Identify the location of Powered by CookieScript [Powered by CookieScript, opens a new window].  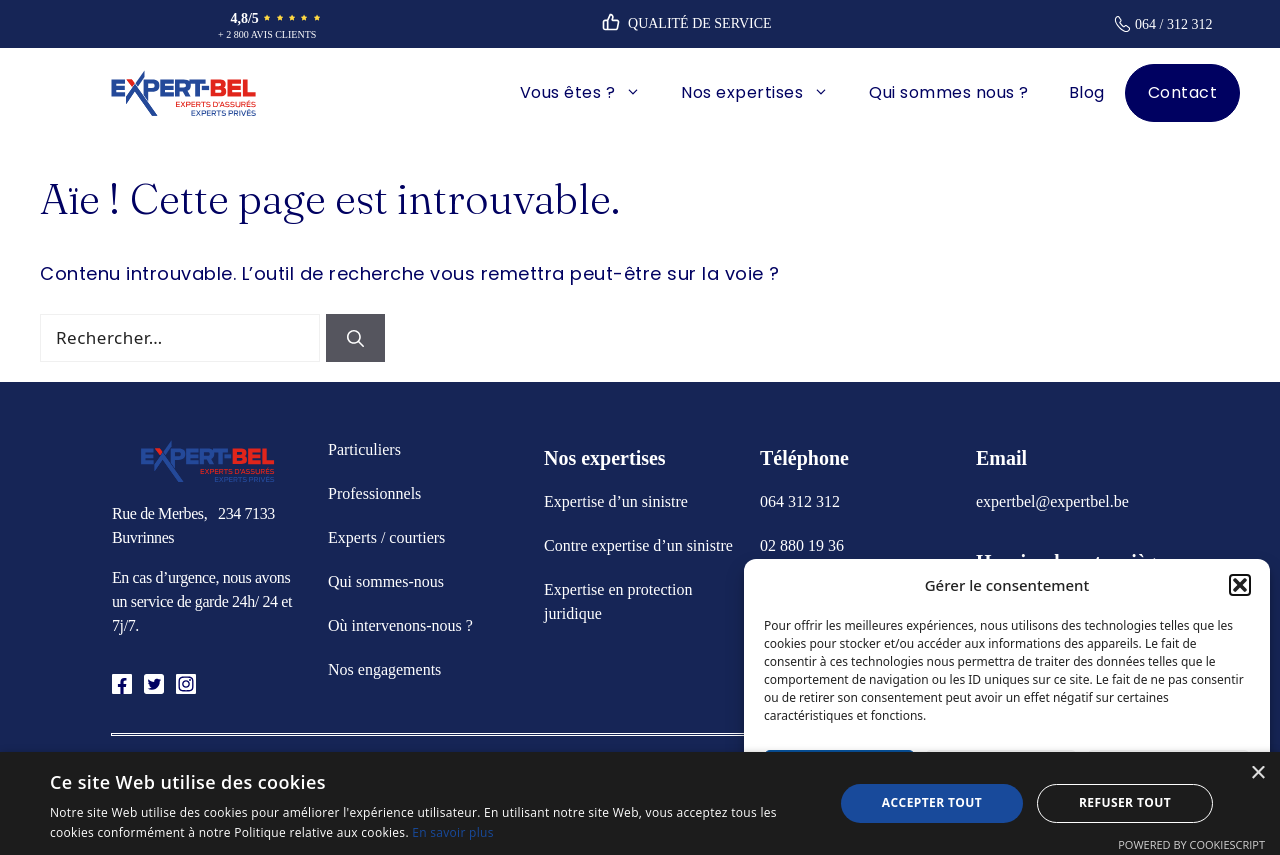
(1191, 844).